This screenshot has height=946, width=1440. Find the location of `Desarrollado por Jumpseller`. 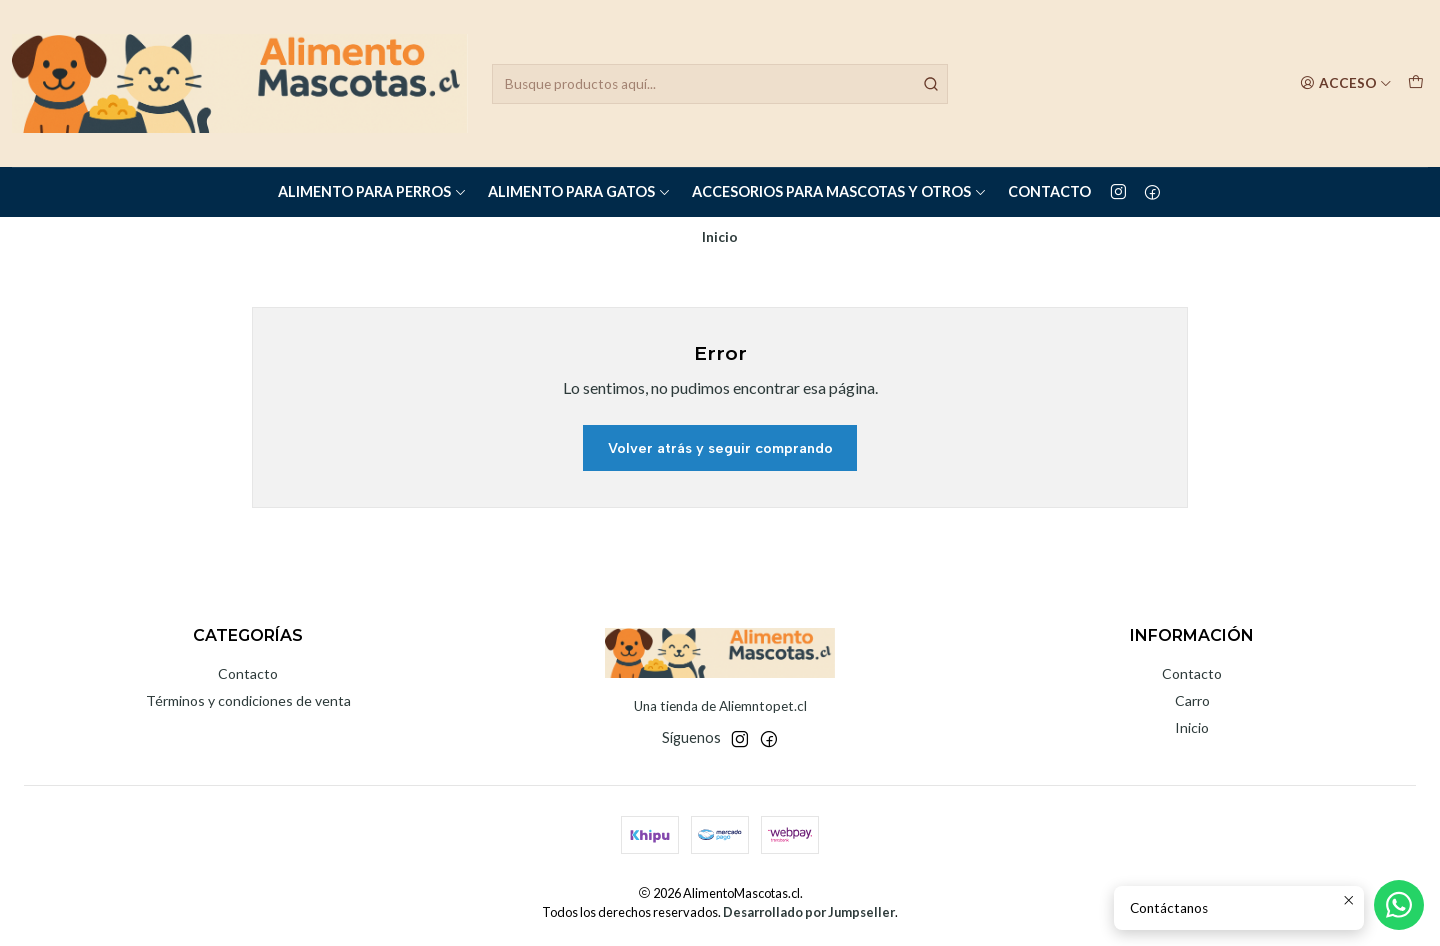

Desarrollado por Jumpseller is located at coordinates (809, 912).